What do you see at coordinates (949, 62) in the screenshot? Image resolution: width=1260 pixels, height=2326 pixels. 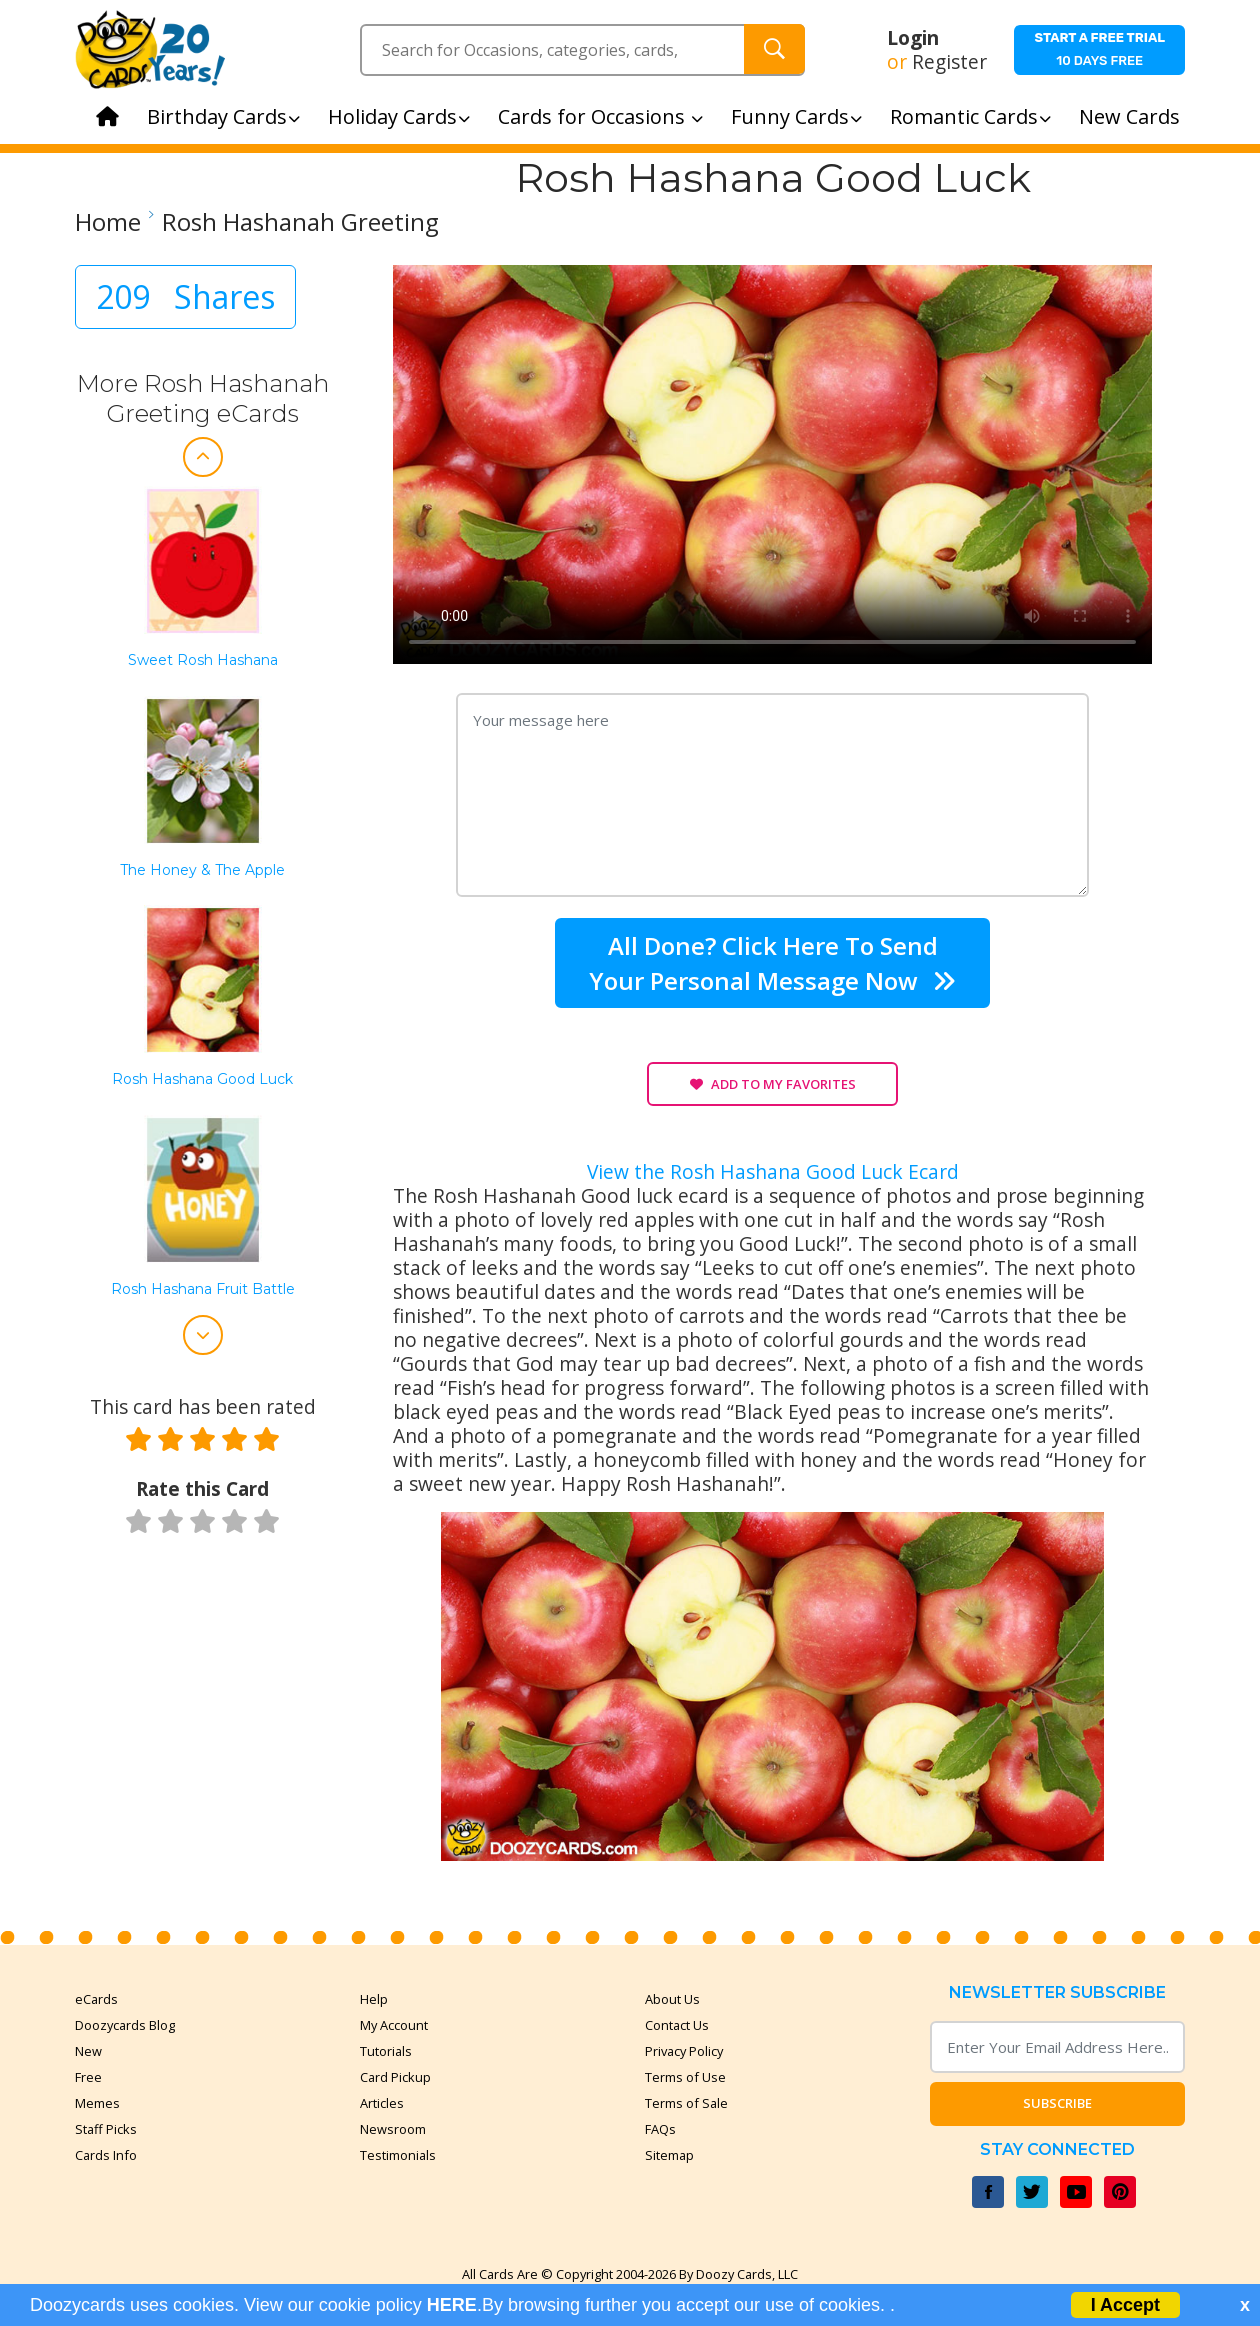 I see `Register` at bounding box center [949, 62].